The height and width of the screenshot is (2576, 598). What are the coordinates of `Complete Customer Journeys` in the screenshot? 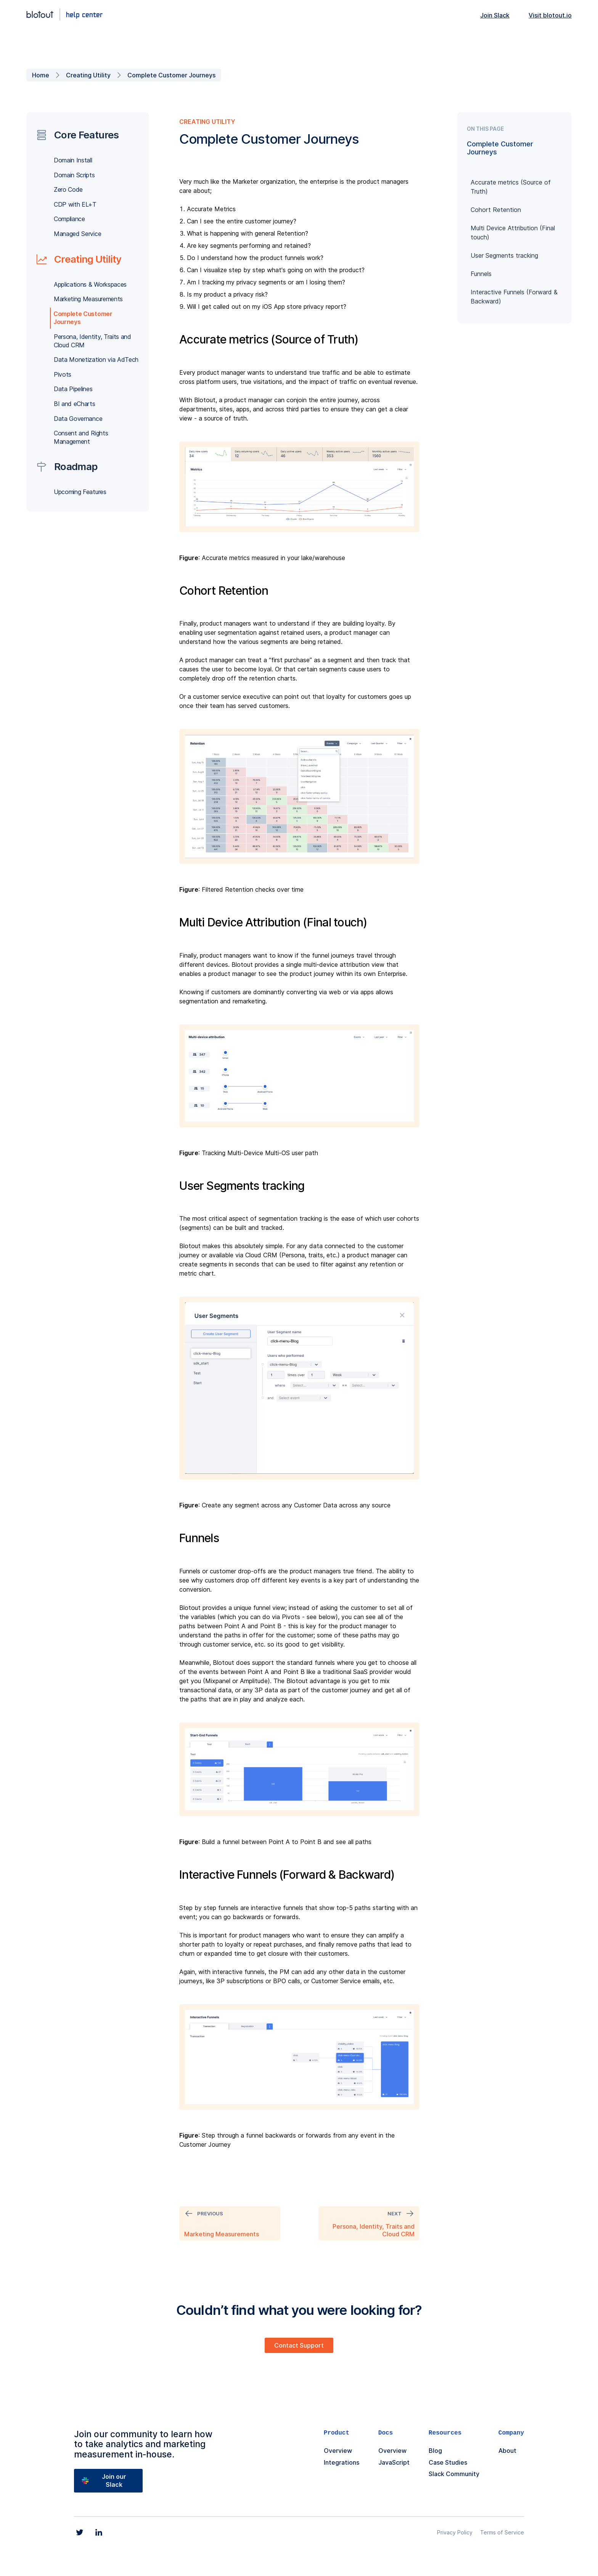 It's located at (171, 75).